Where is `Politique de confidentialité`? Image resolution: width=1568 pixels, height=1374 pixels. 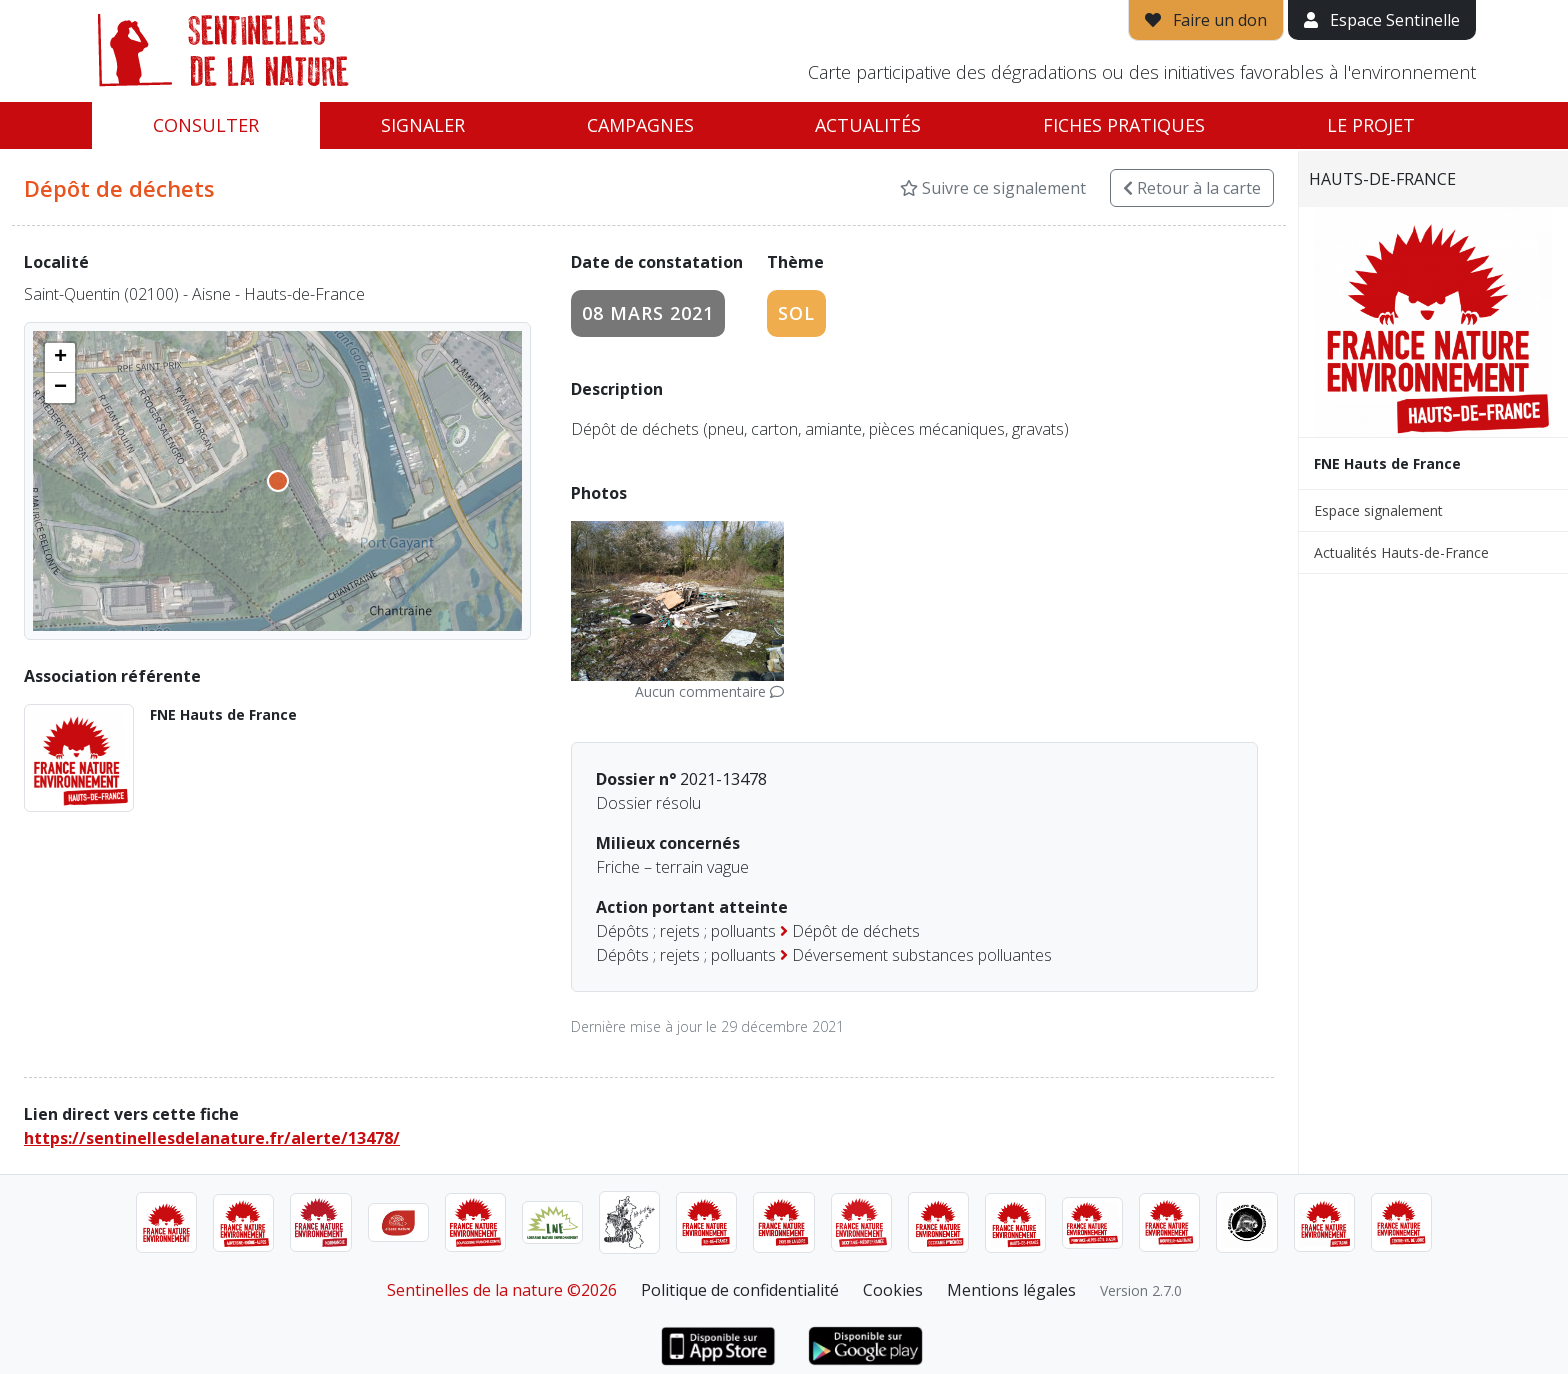
Politique de confidentialité is located at coordinates (740, 1290).